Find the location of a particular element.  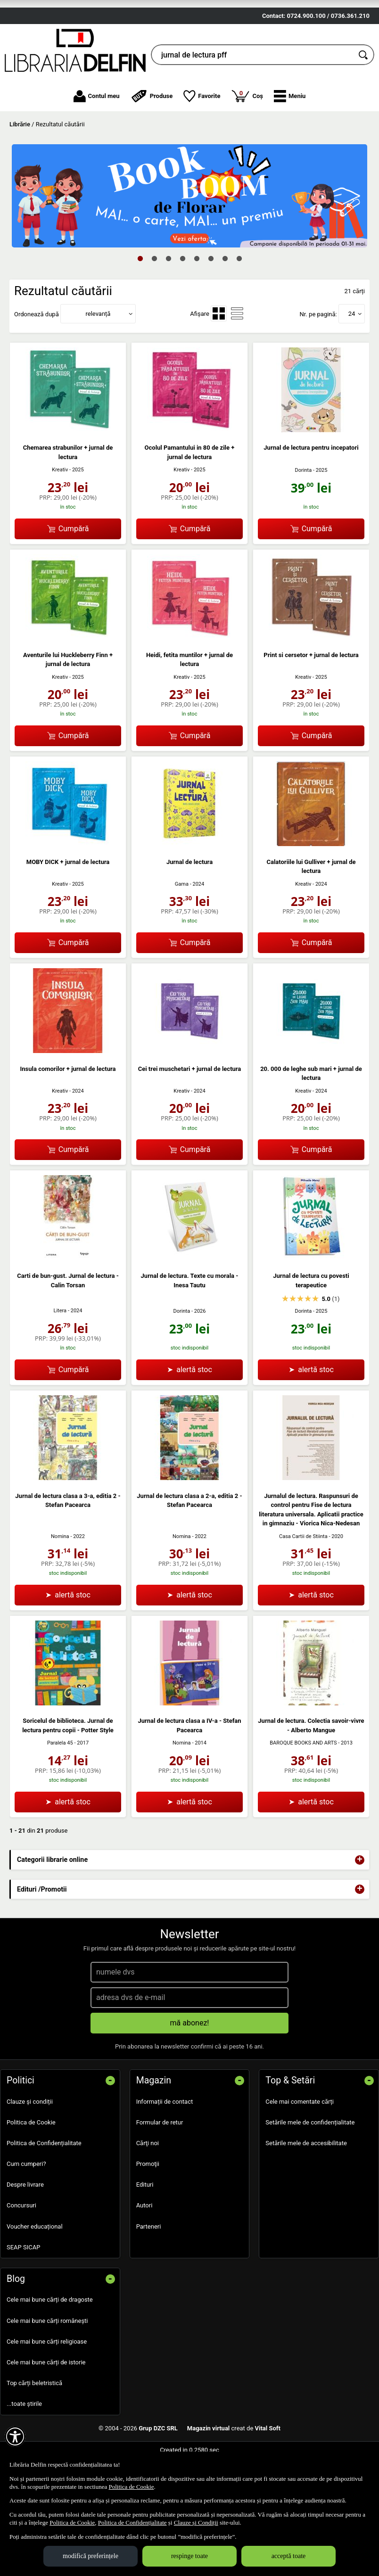

Voucher educațional is located at coordinates (35, 2267).